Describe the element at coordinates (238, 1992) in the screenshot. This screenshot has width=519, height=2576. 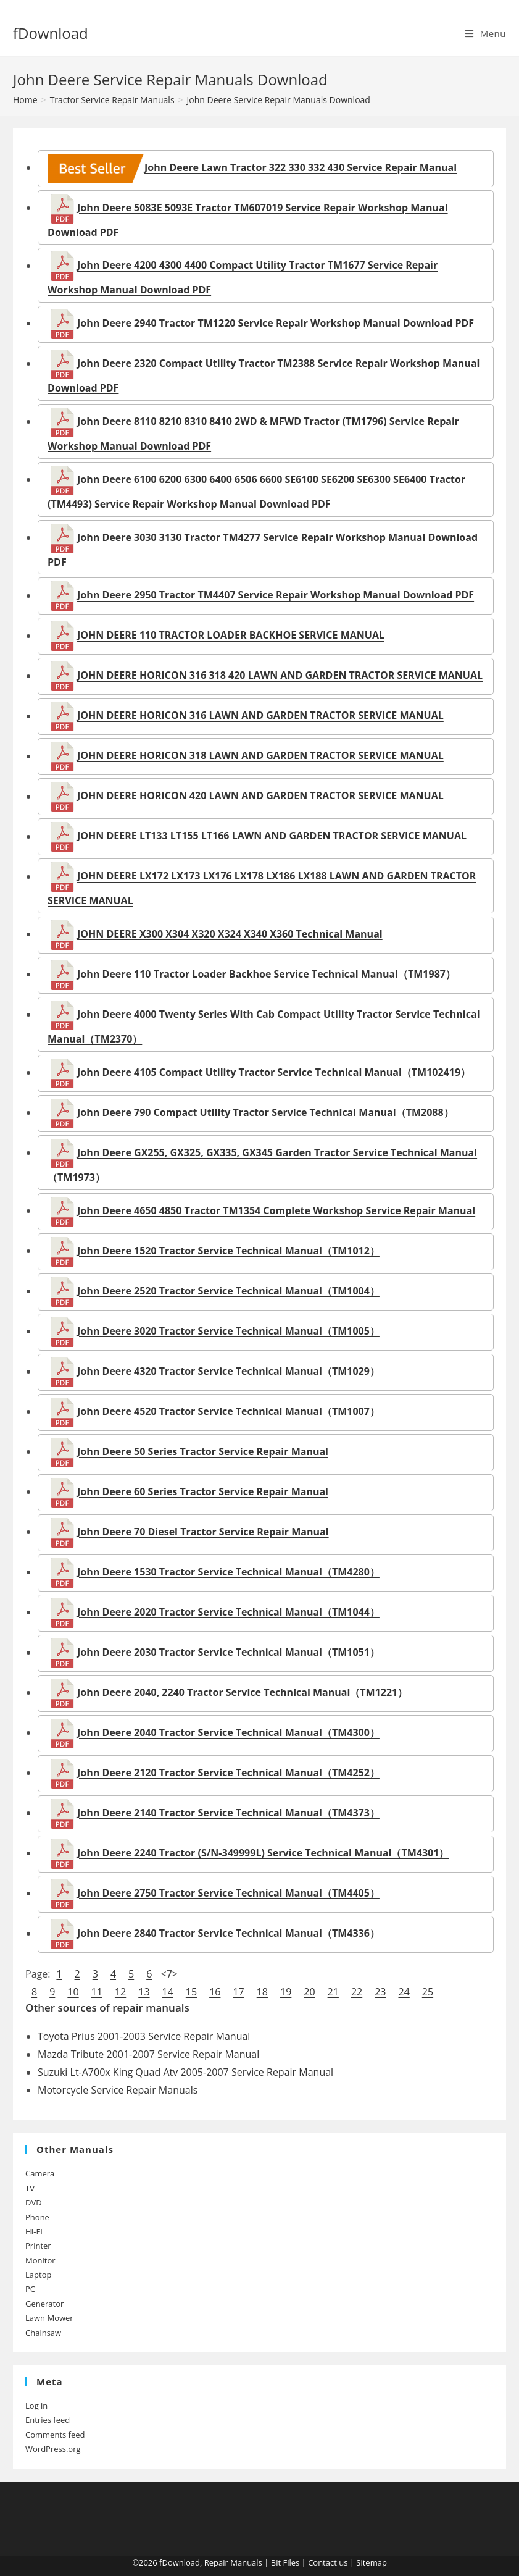
I see `17` at that location.